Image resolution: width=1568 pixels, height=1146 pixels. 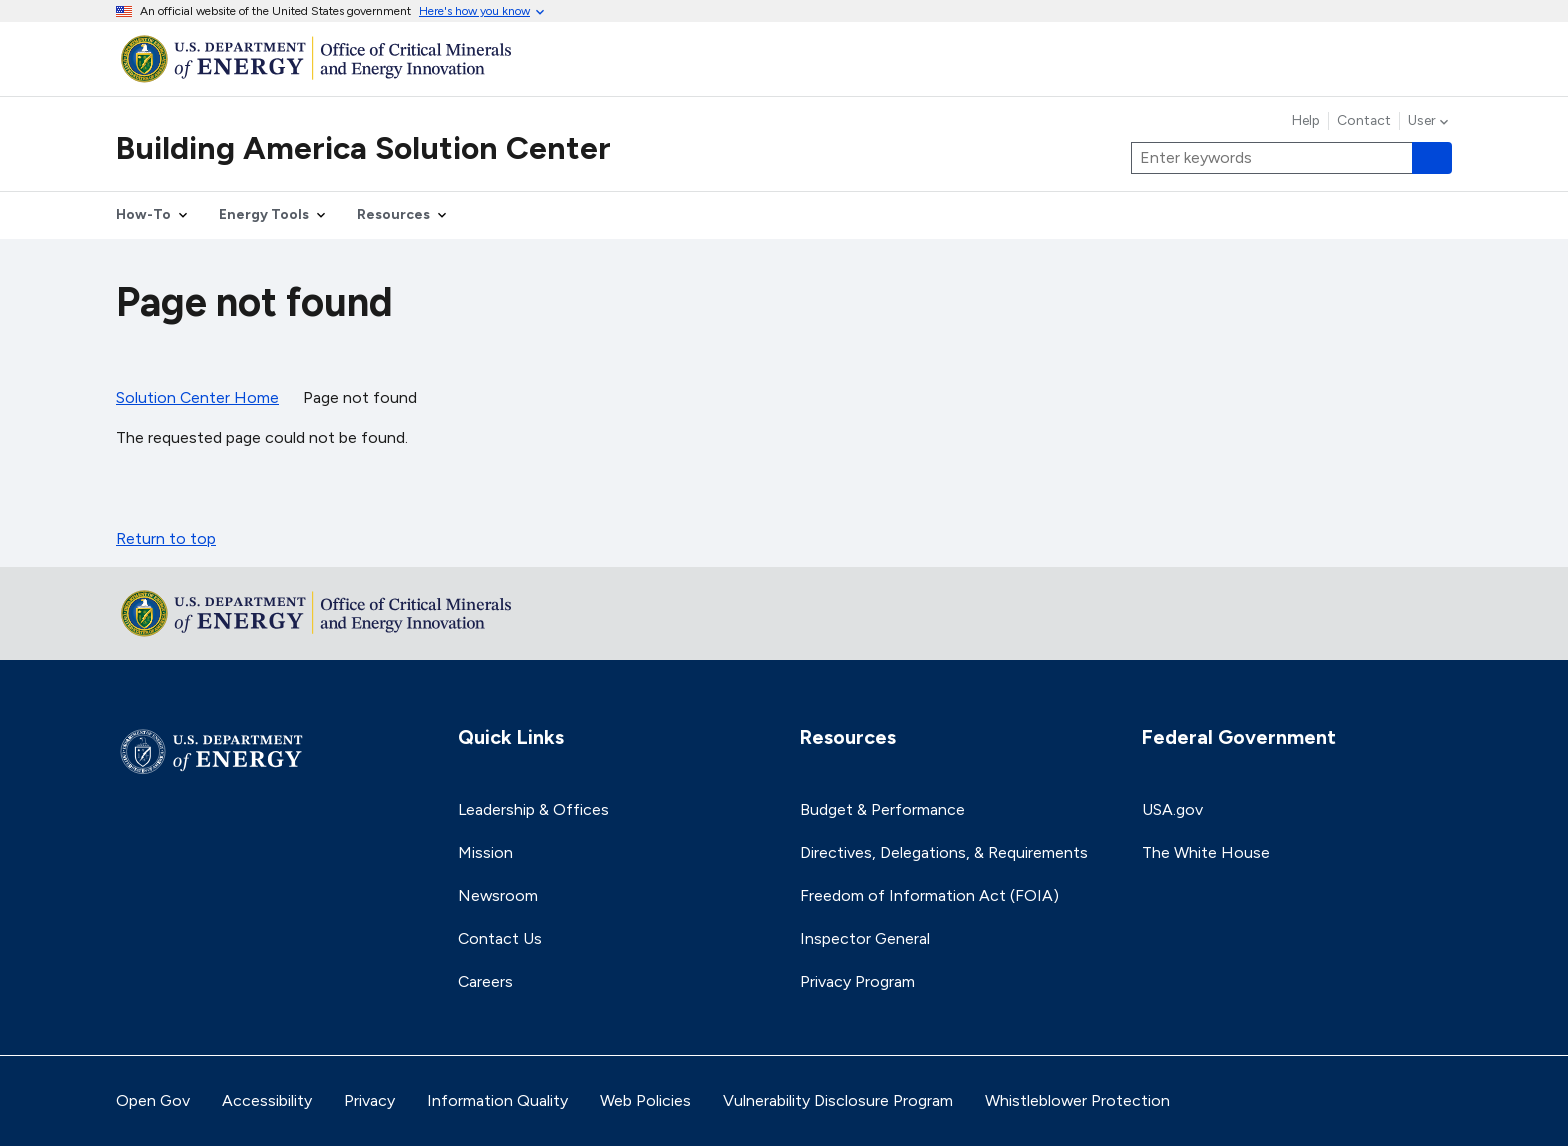 I want to click on USA.gov, so click(x=1172, y=809).